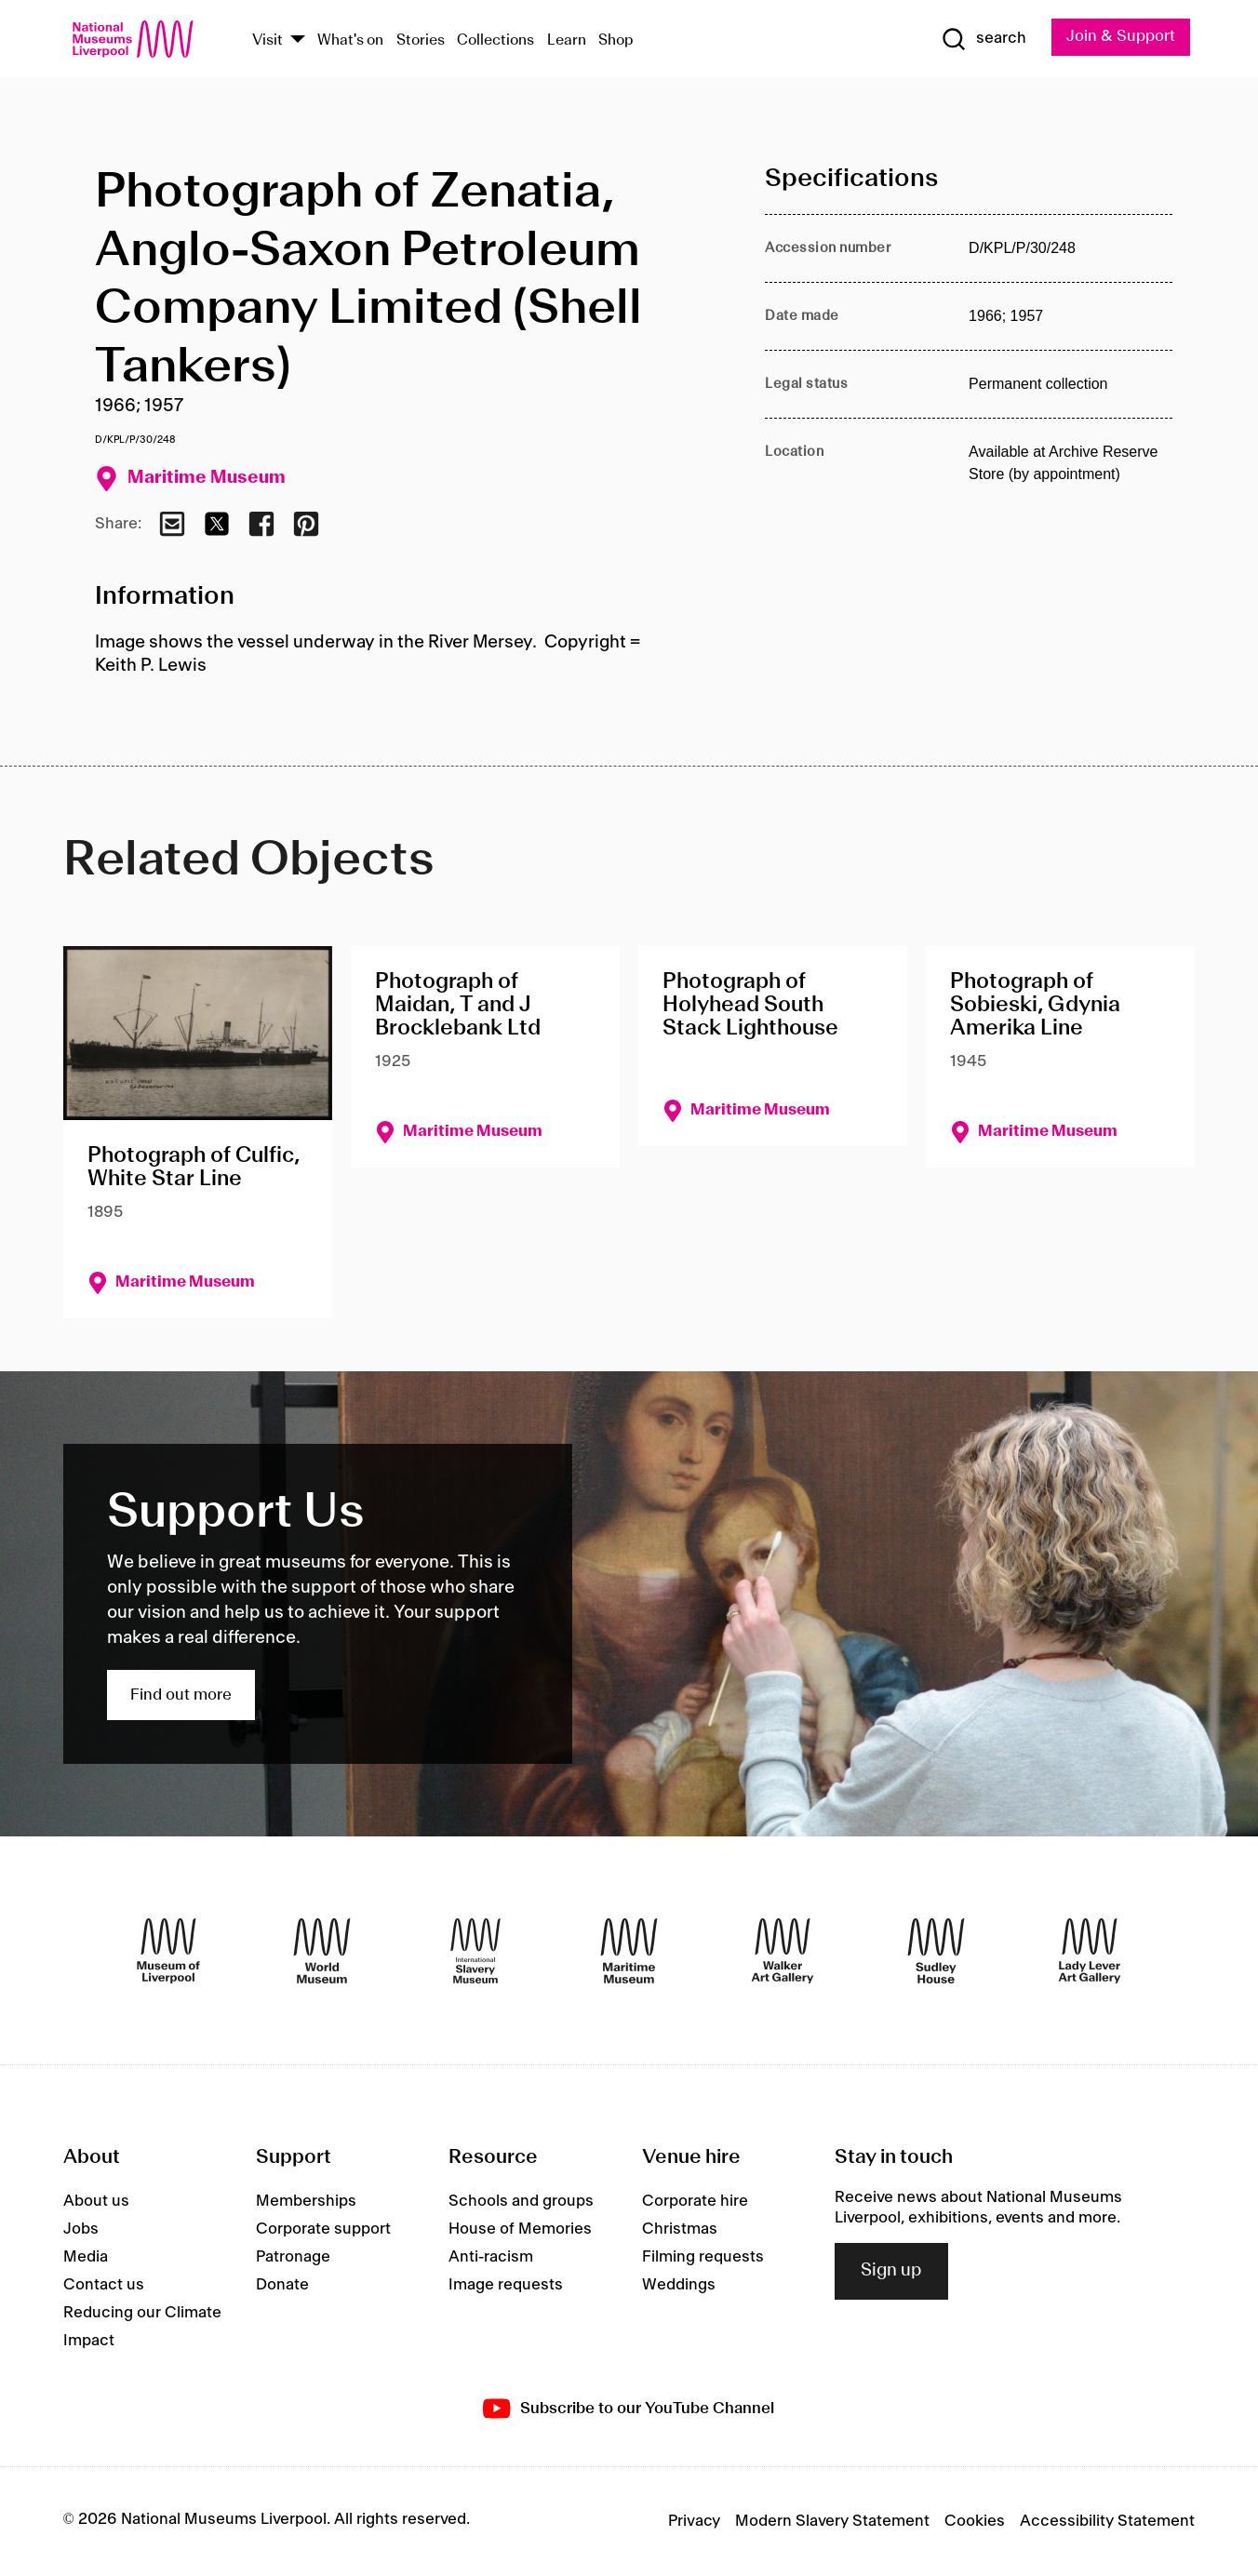 This screenshot has height=2576, width=1258. What do you see at coordinates (703, 2257) in the screenshot?
I see `Filming requests` at bounding box center [703, 2257].